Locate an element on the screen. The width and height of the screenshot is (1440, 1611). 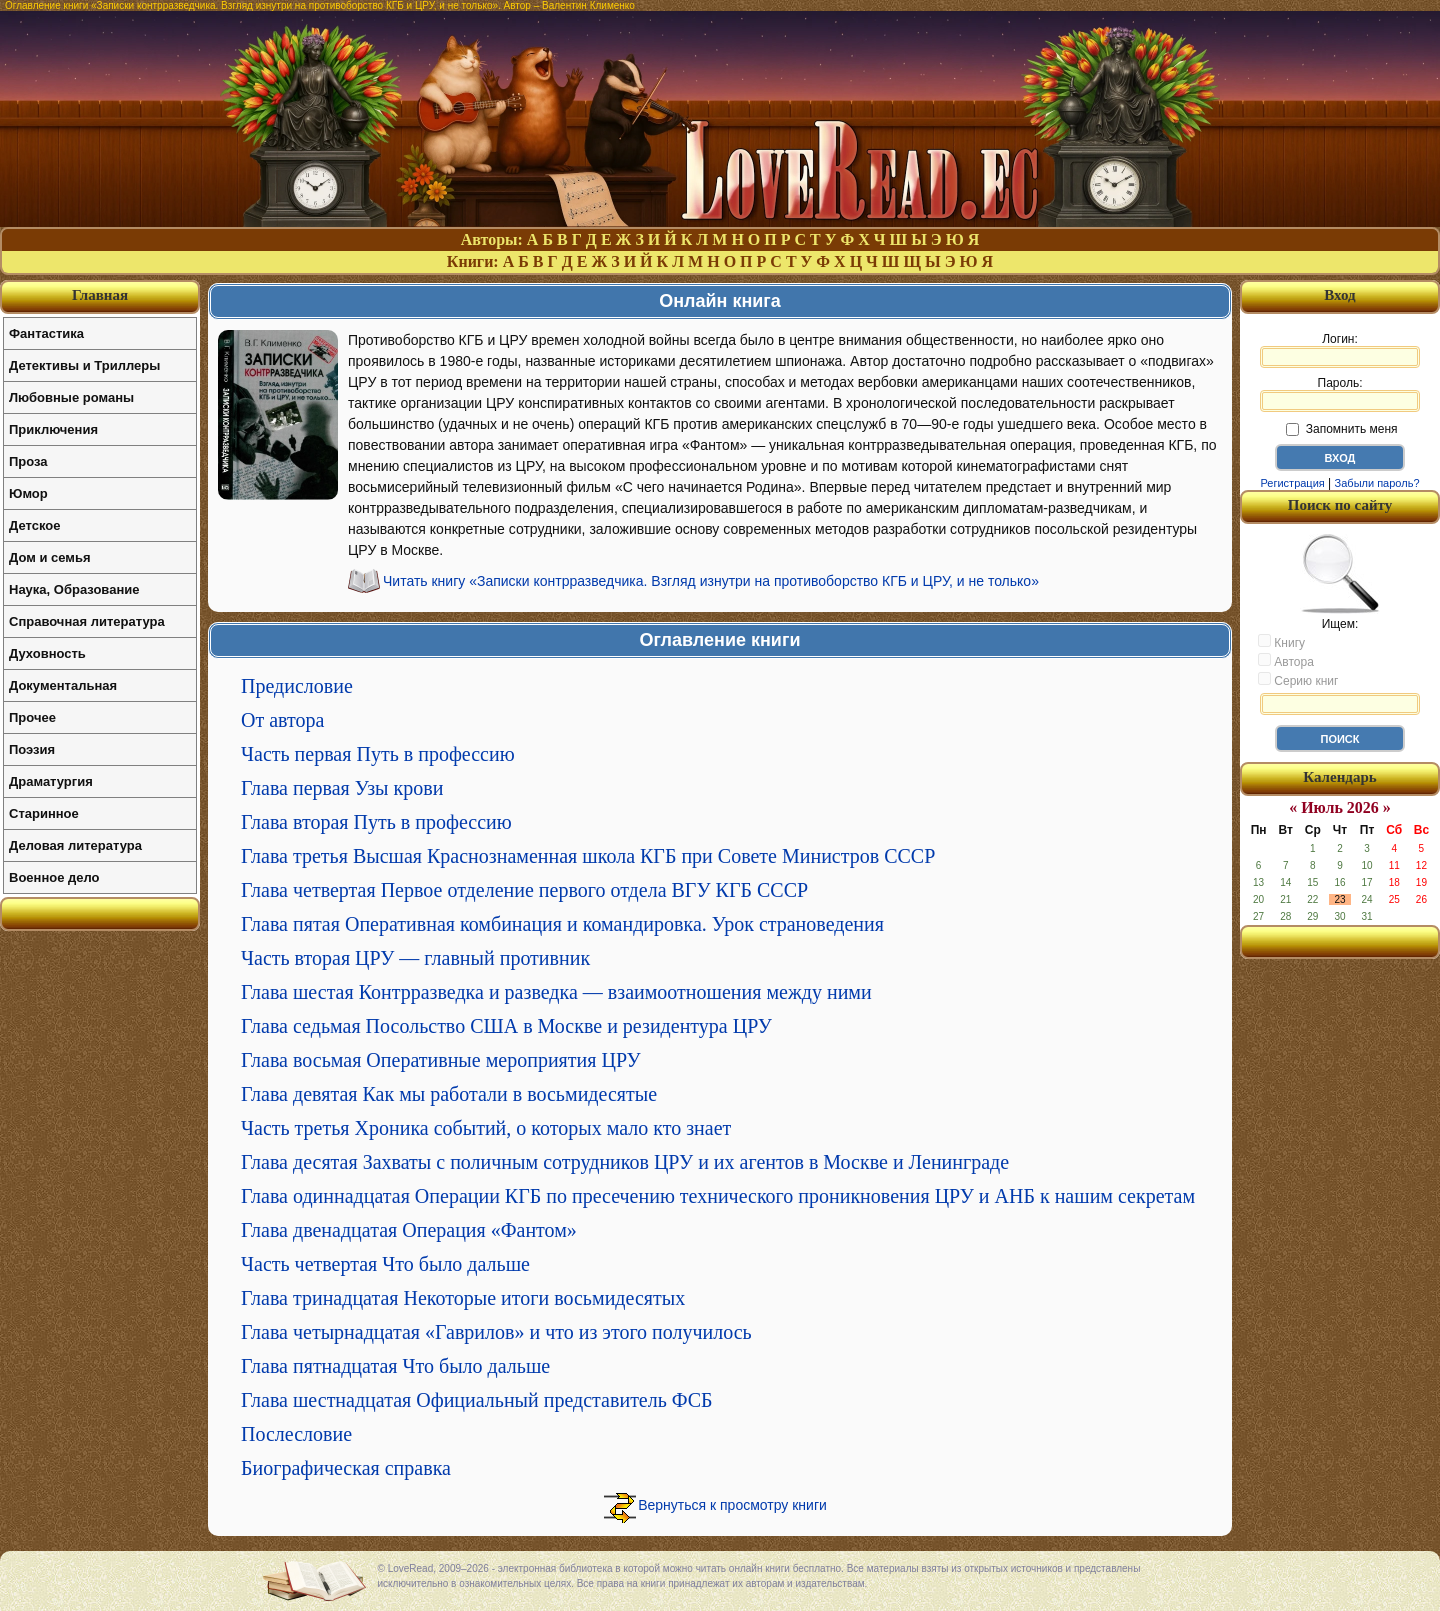
Глава третья Высшая Краснознаменная школа КГБ при Совете Министров СССР is located at coordinates (588, 856).